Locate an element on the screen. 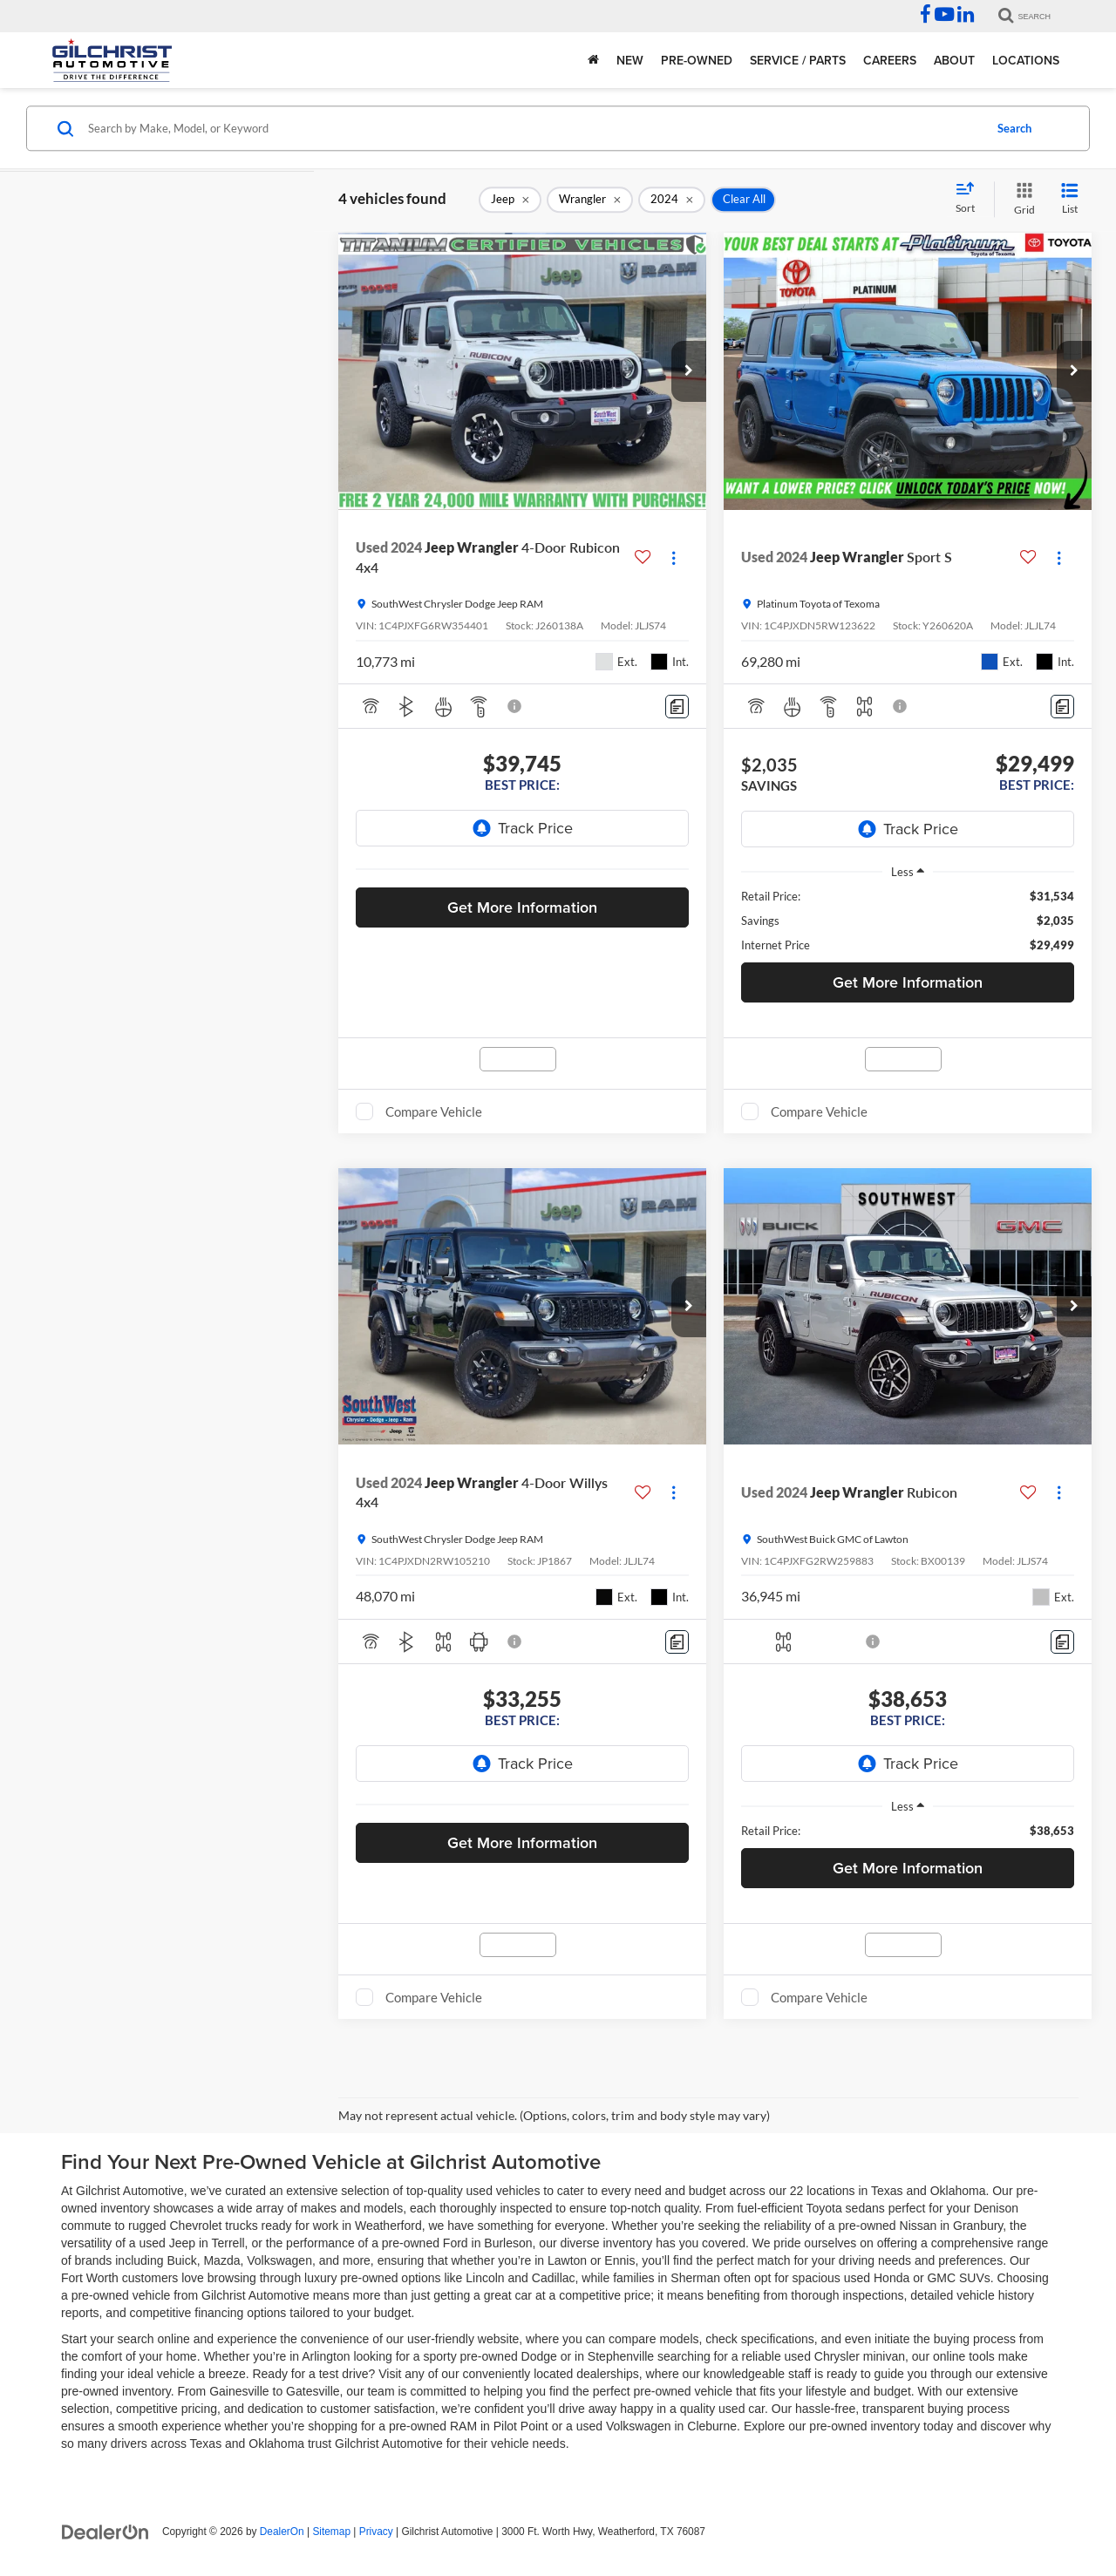  Privacy is located at coordinates (376, 2531).